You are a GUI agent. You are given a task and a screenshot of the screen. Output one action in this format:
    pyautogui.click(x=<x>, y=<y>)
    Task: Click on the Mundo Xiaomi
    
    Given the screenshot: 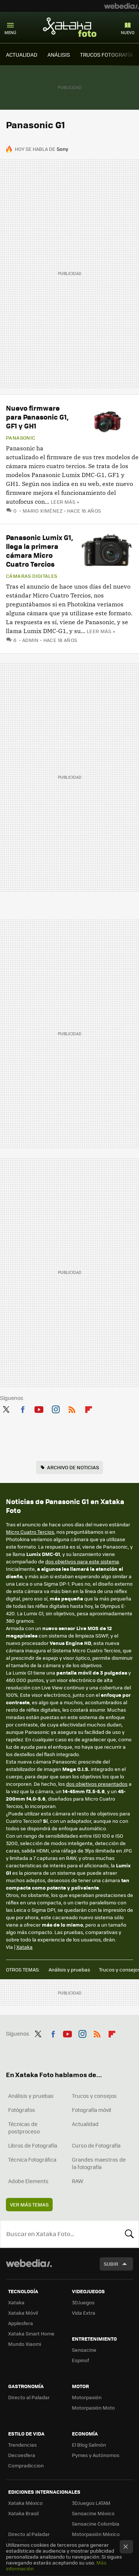 What is the action you would take?
    pyautogui.click(x=24, y=2343)
    